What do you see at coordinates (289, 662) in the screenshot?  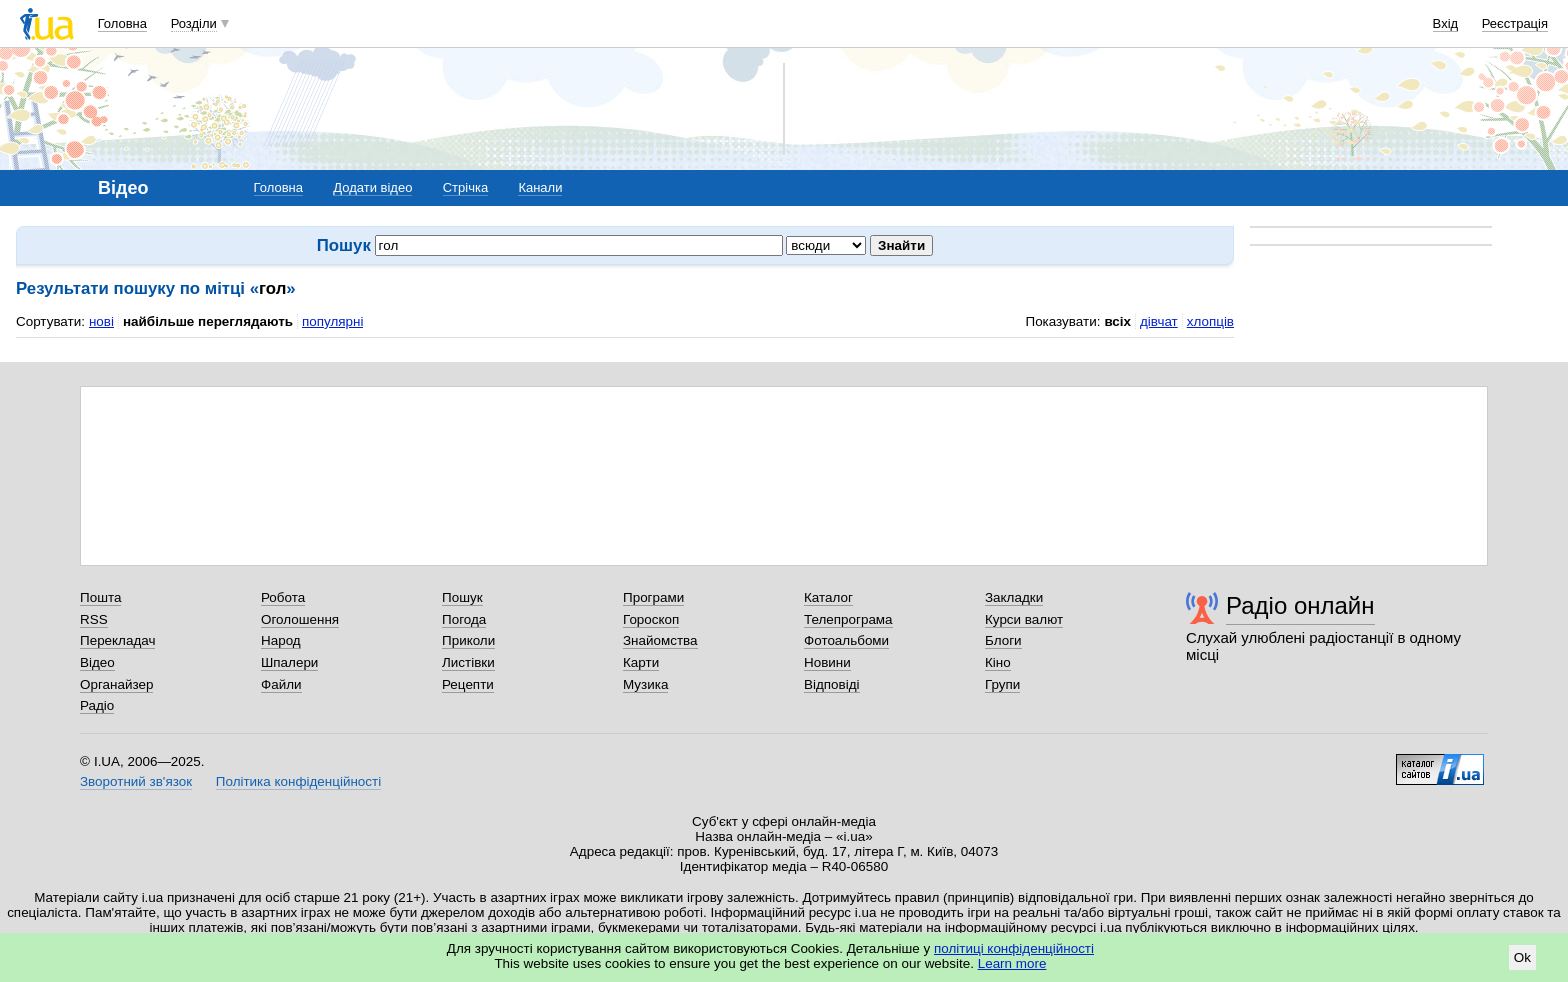 I see `Шпалери` at bounding box center [289, 662].